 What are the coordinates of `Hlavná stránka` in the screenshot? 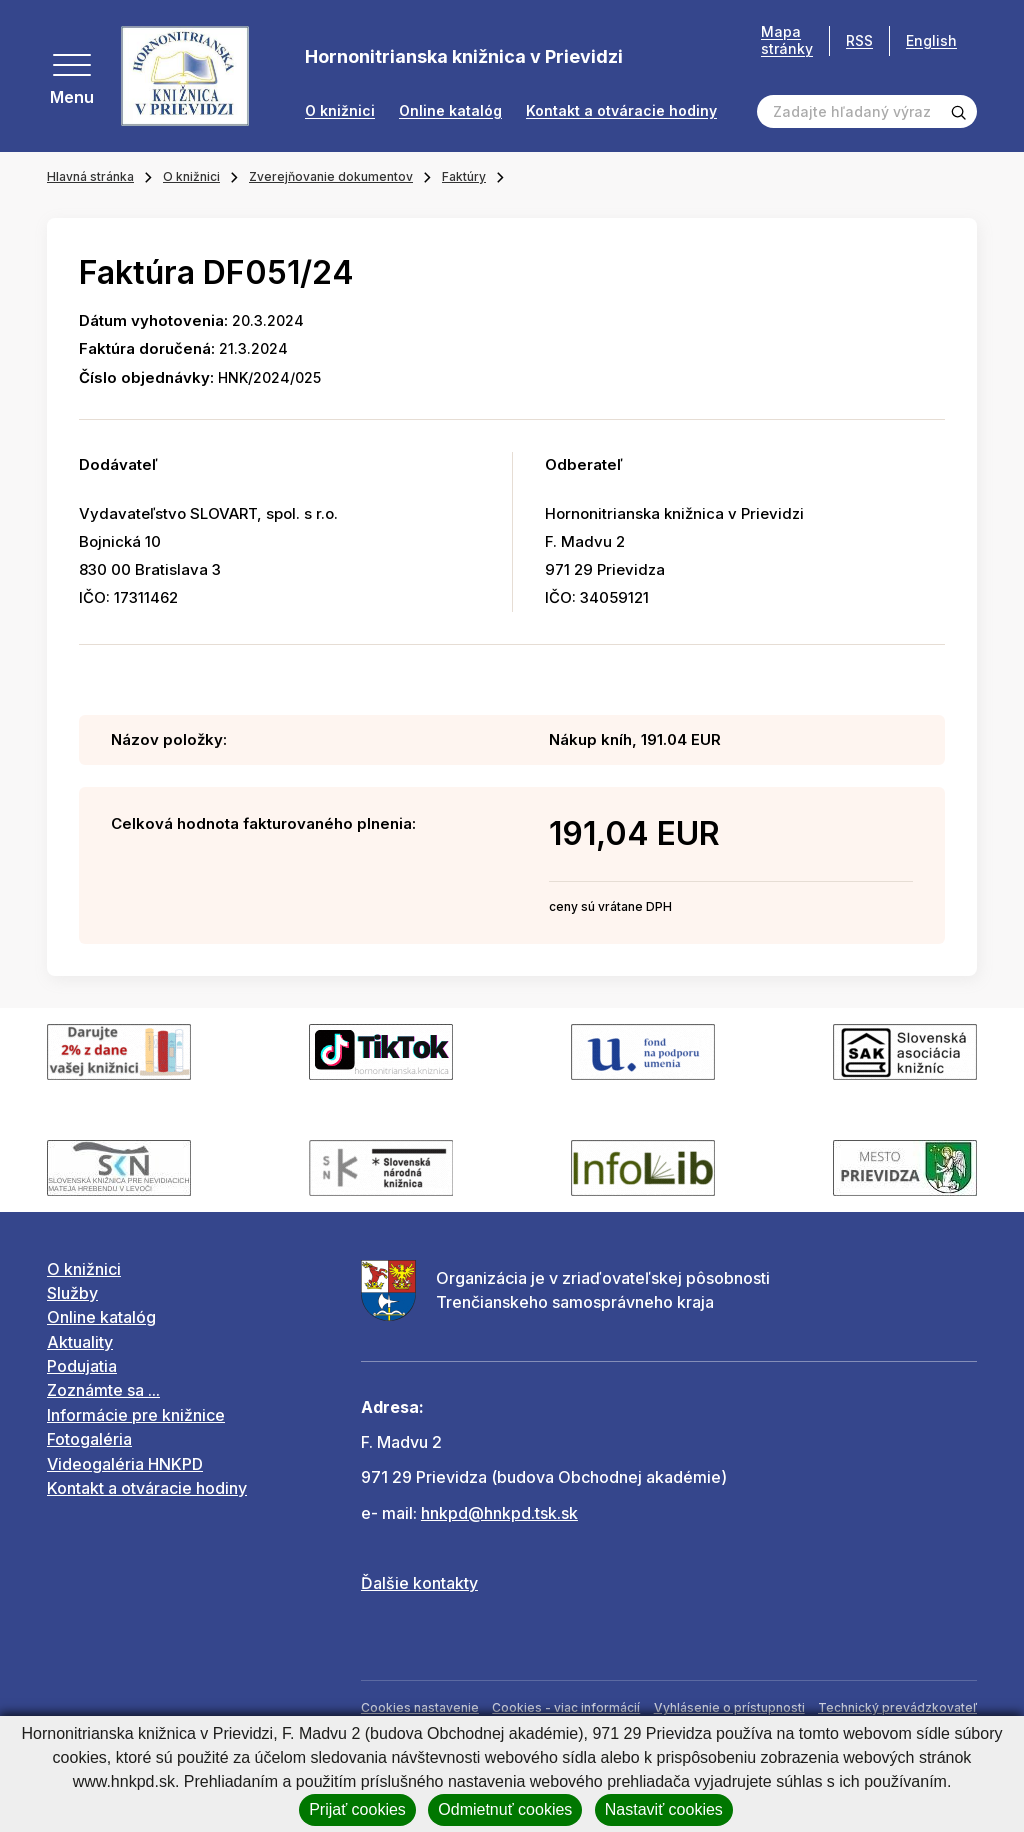 It's located at (90, 176).